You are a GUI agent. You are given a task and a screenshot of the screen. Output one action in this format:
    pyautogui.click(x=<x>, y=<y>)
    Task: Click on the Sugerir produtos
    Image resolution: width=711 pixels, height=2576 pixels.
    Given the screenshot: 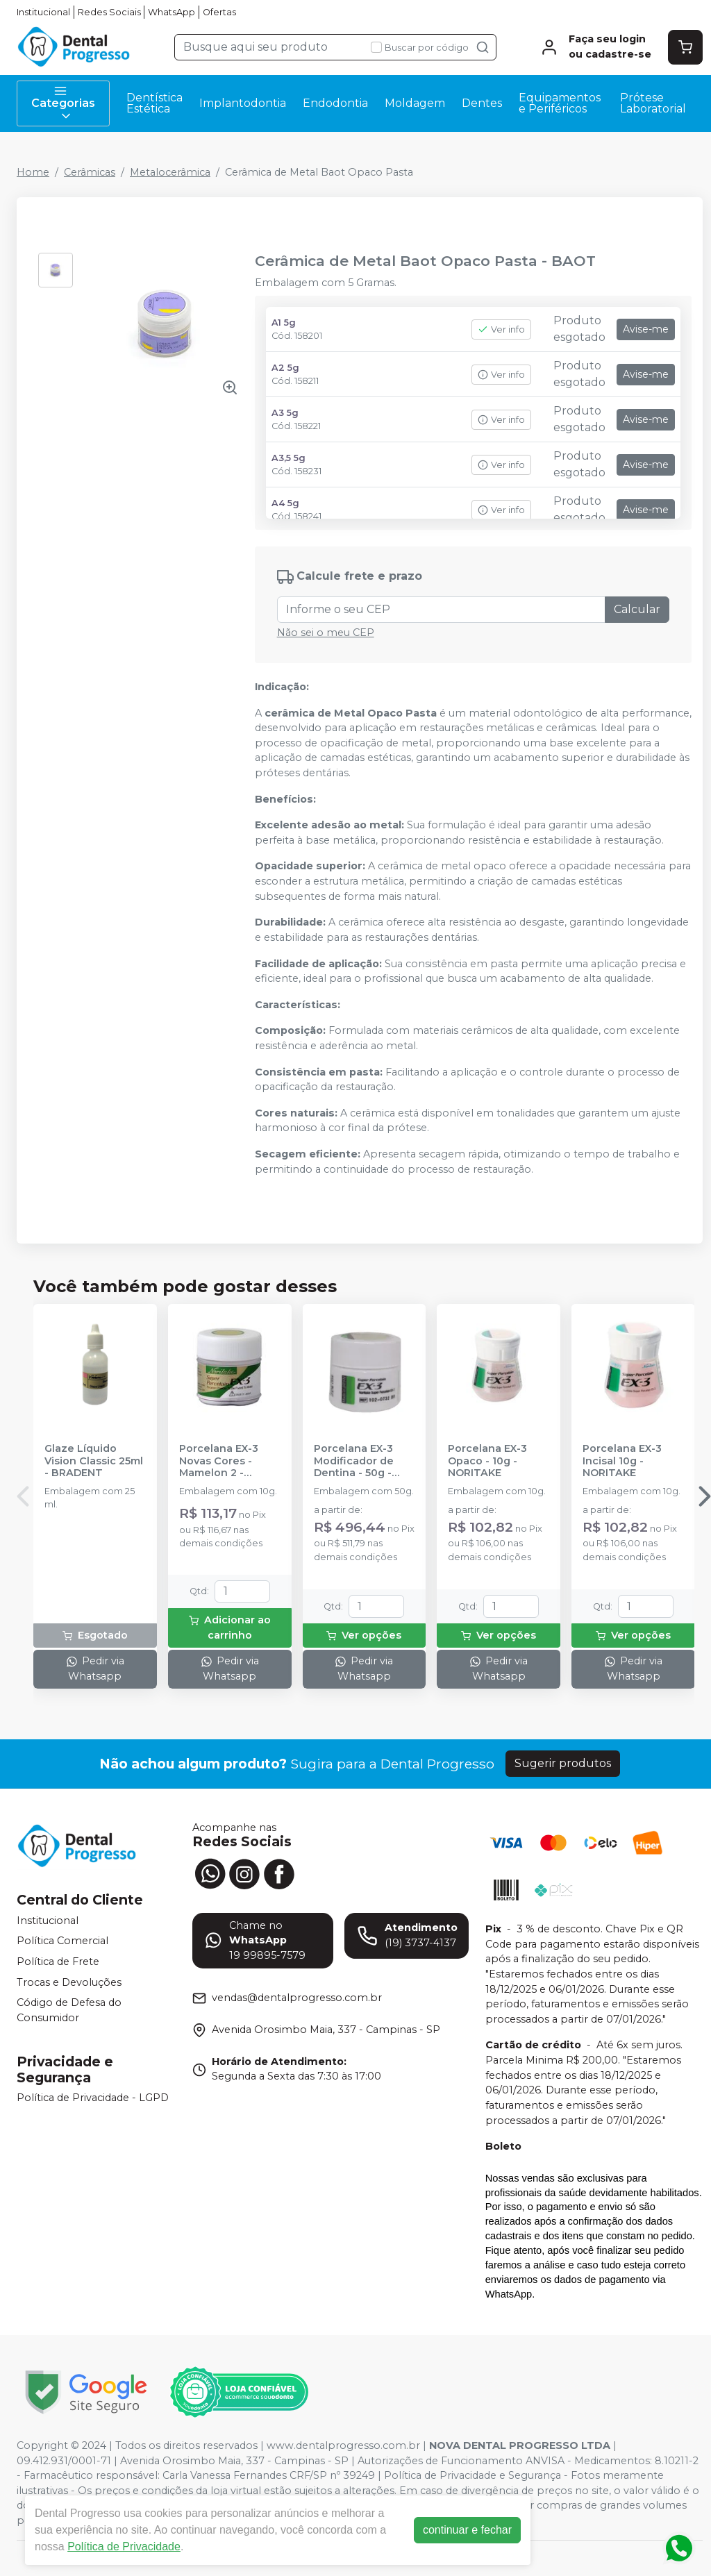 What is the action you would take?
    pyautogui.click(x=563, y=1763)
    